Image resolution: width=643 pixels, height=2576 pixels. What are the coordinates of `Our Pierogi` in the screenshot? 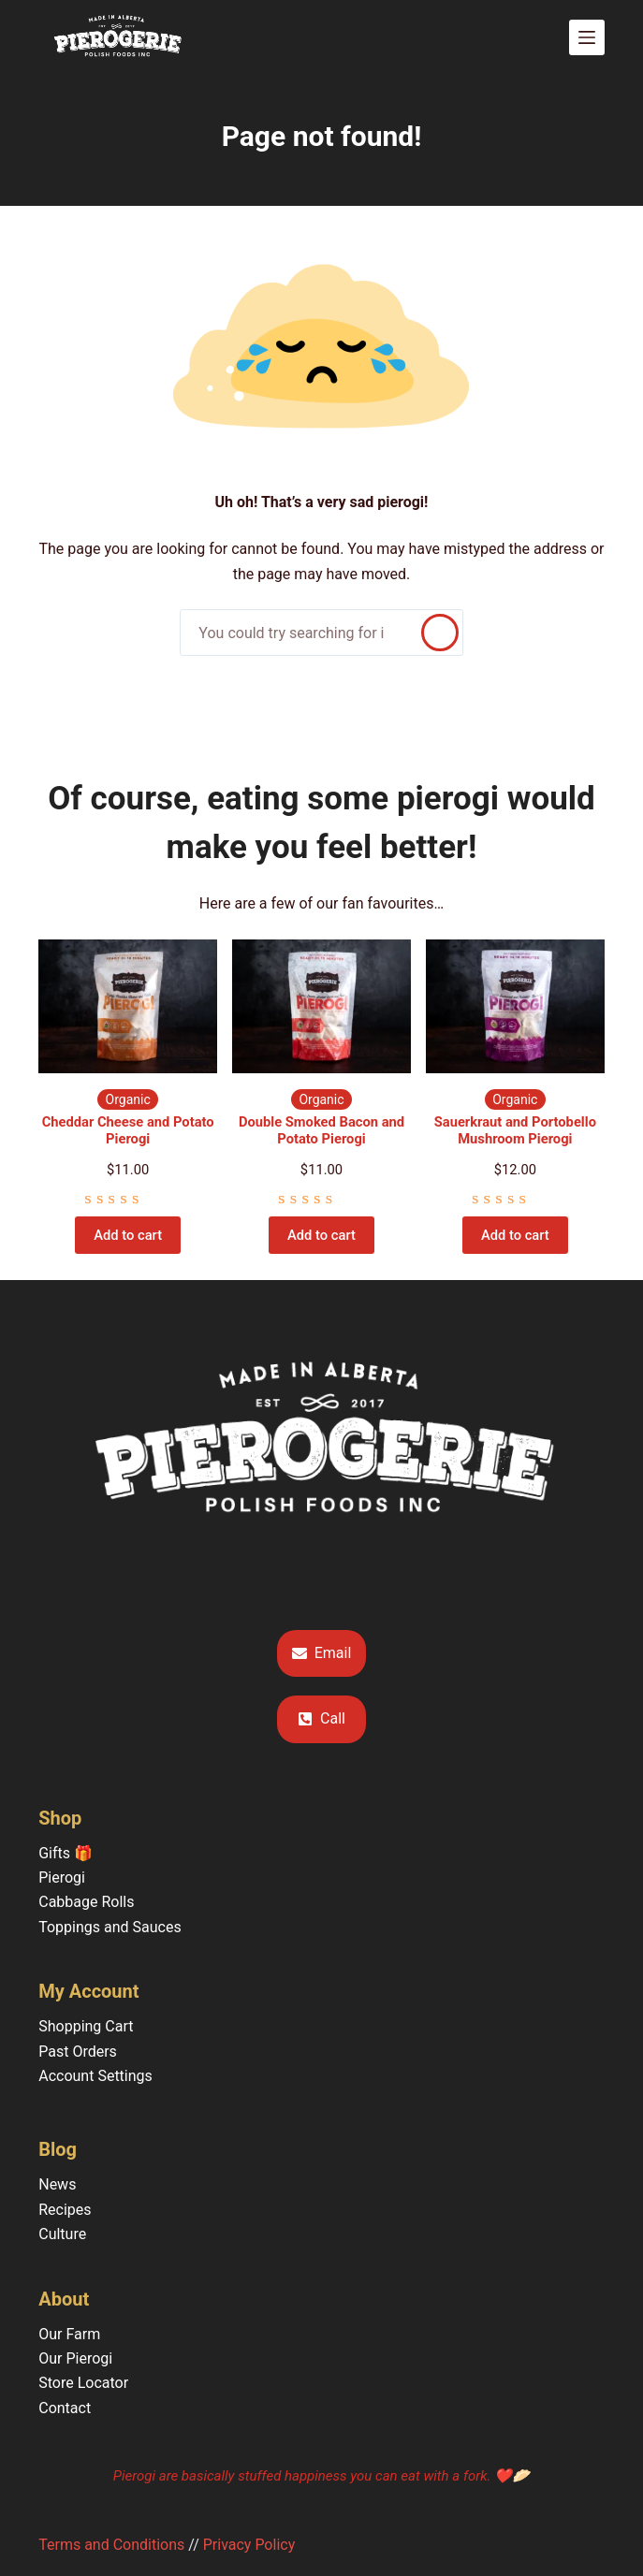 It's located at (75, 2358).